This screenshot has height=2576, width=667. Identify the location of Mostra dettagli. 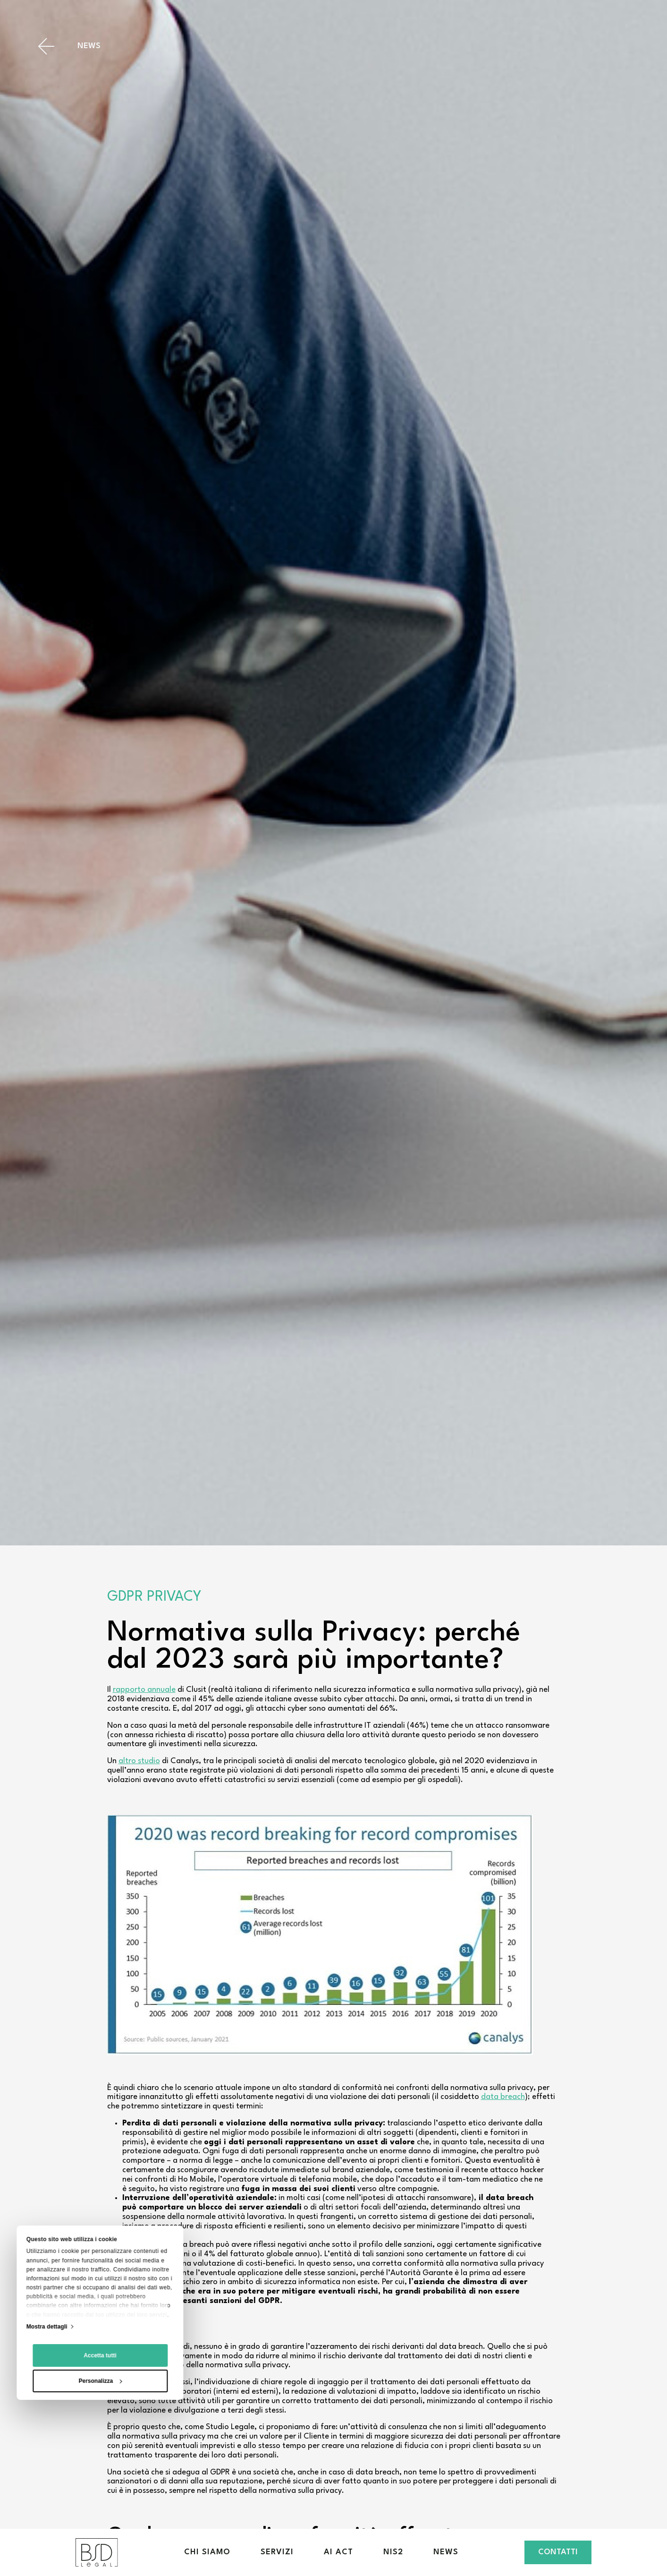
(47, 2425).